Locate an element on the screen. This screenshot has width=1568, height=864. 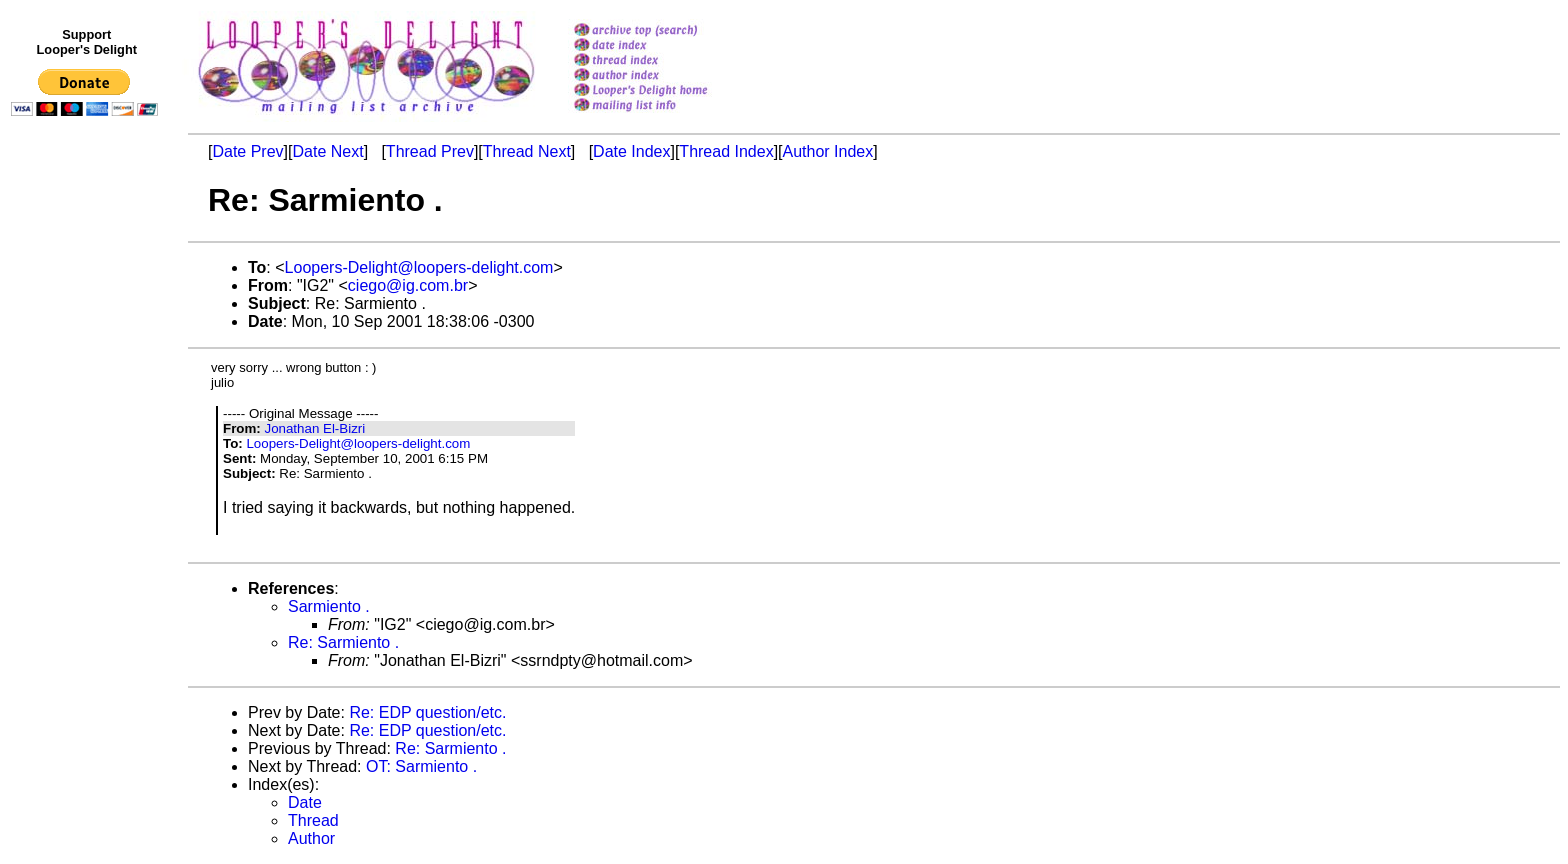
OT: Sarmiento . is located at coordinates (421, 766).